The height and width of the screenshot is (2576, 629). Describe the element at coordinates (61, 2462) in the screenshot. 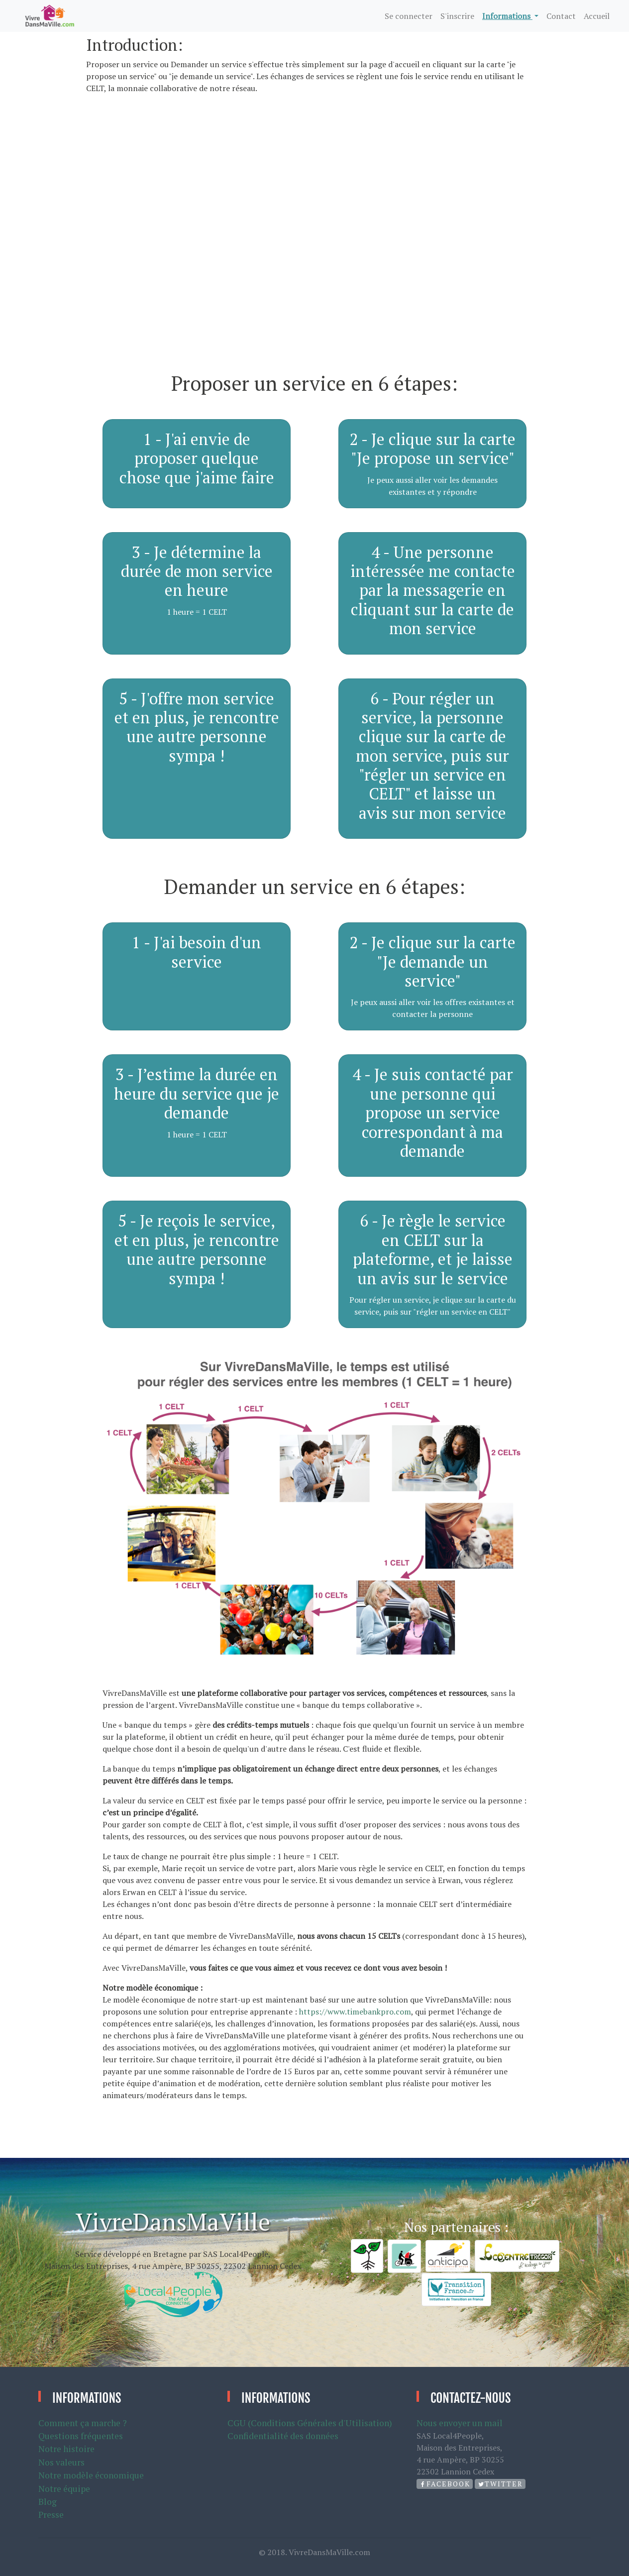

I see `Nos valeurs` at that location.